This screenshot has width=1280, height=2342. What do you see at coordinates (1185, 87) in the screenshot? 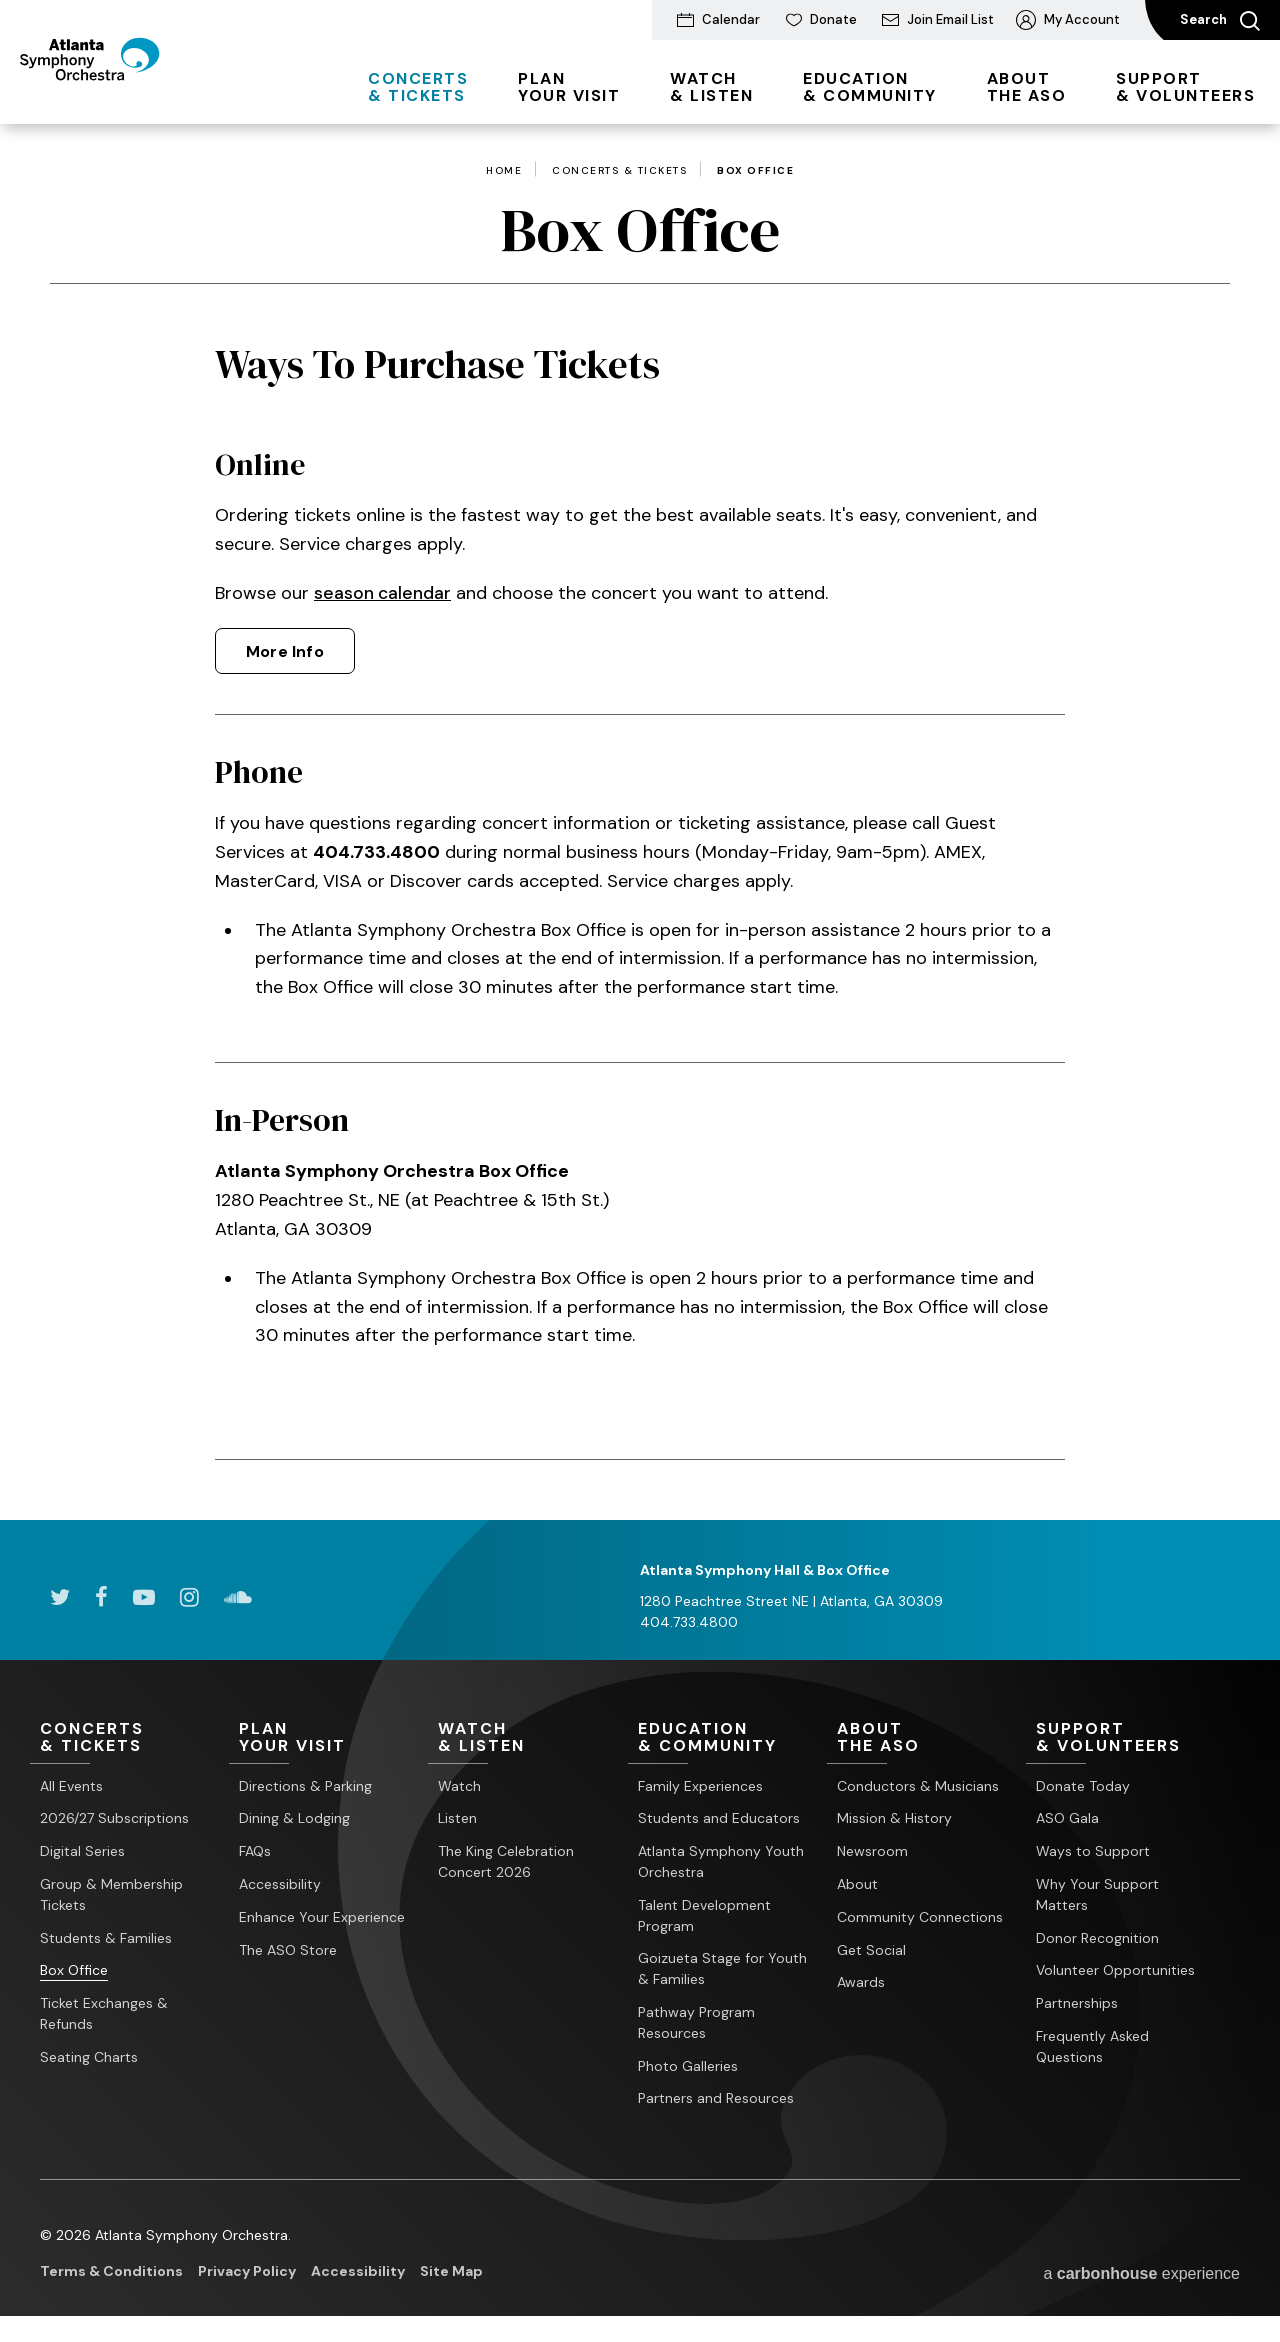
I see `& Volunteers` at bounding box center [1185, 87].